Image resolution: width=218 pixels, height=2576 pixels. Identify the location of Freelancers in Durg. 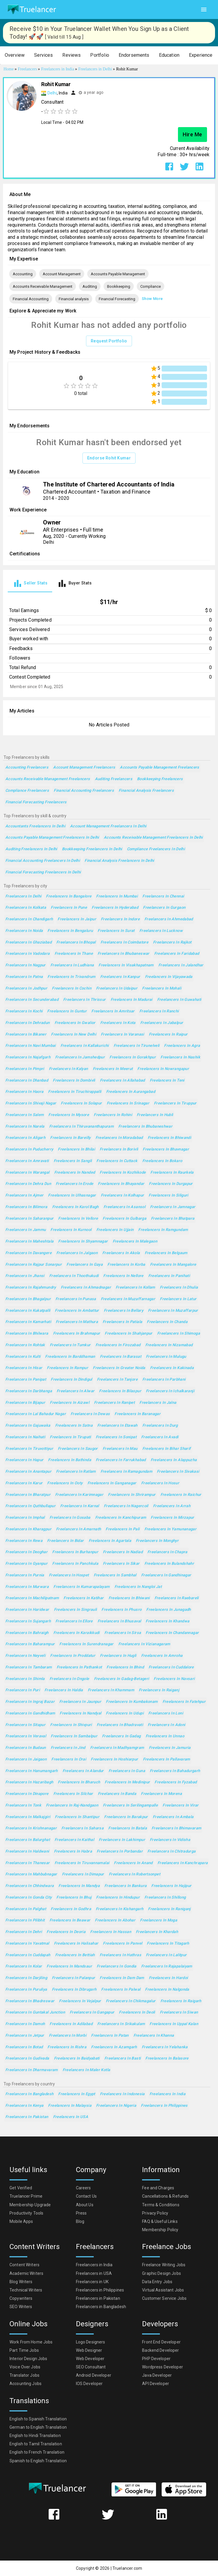
(160, 1425).